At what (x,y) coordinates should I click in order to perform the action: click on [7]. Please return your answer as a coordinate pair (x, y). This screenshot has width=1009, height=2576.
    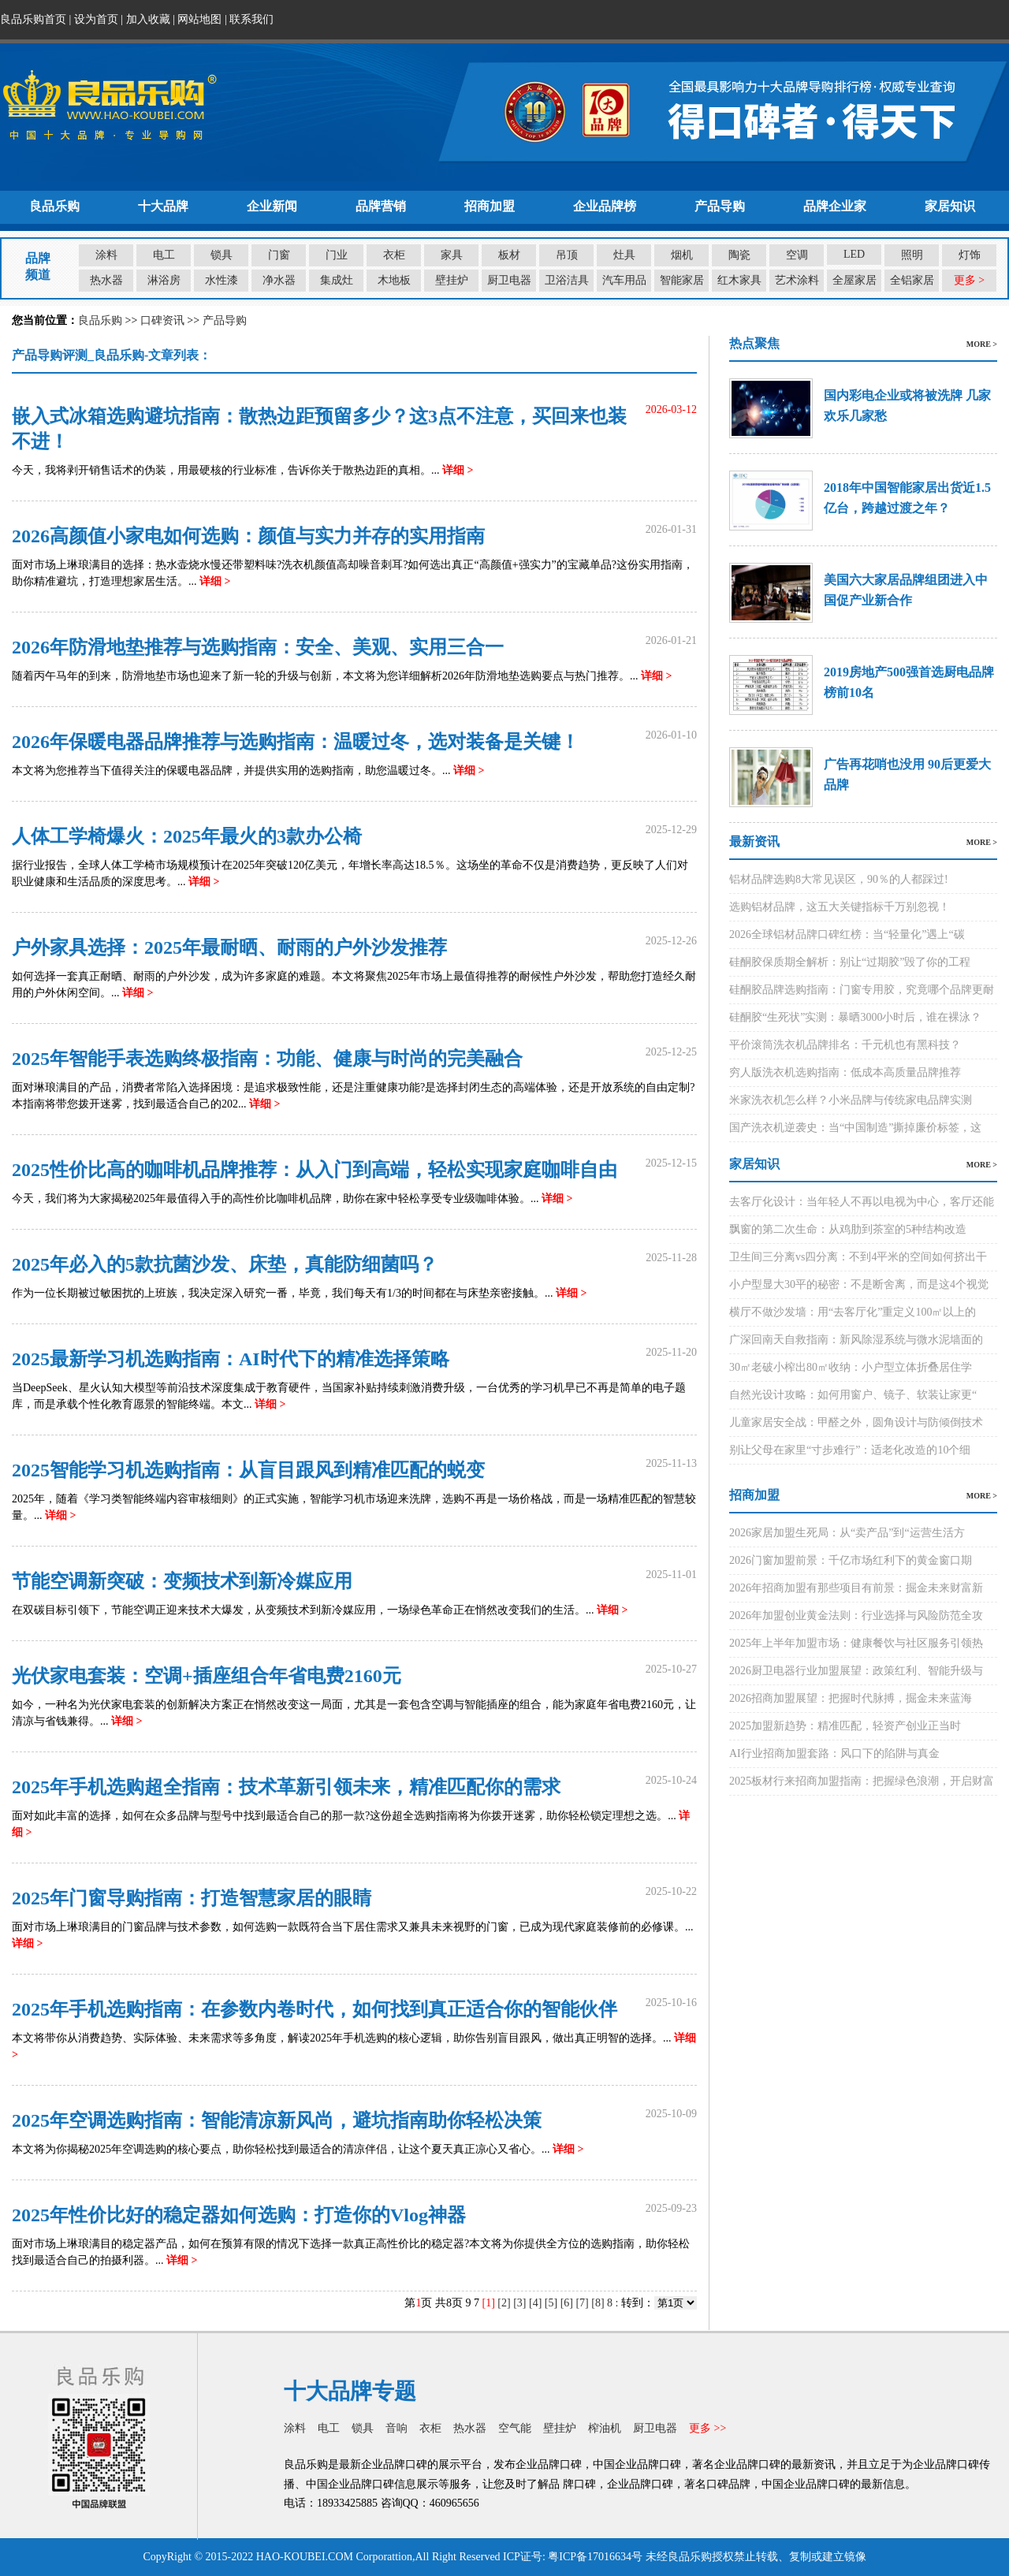
    Looking at the image, I should click on (581, 2303).